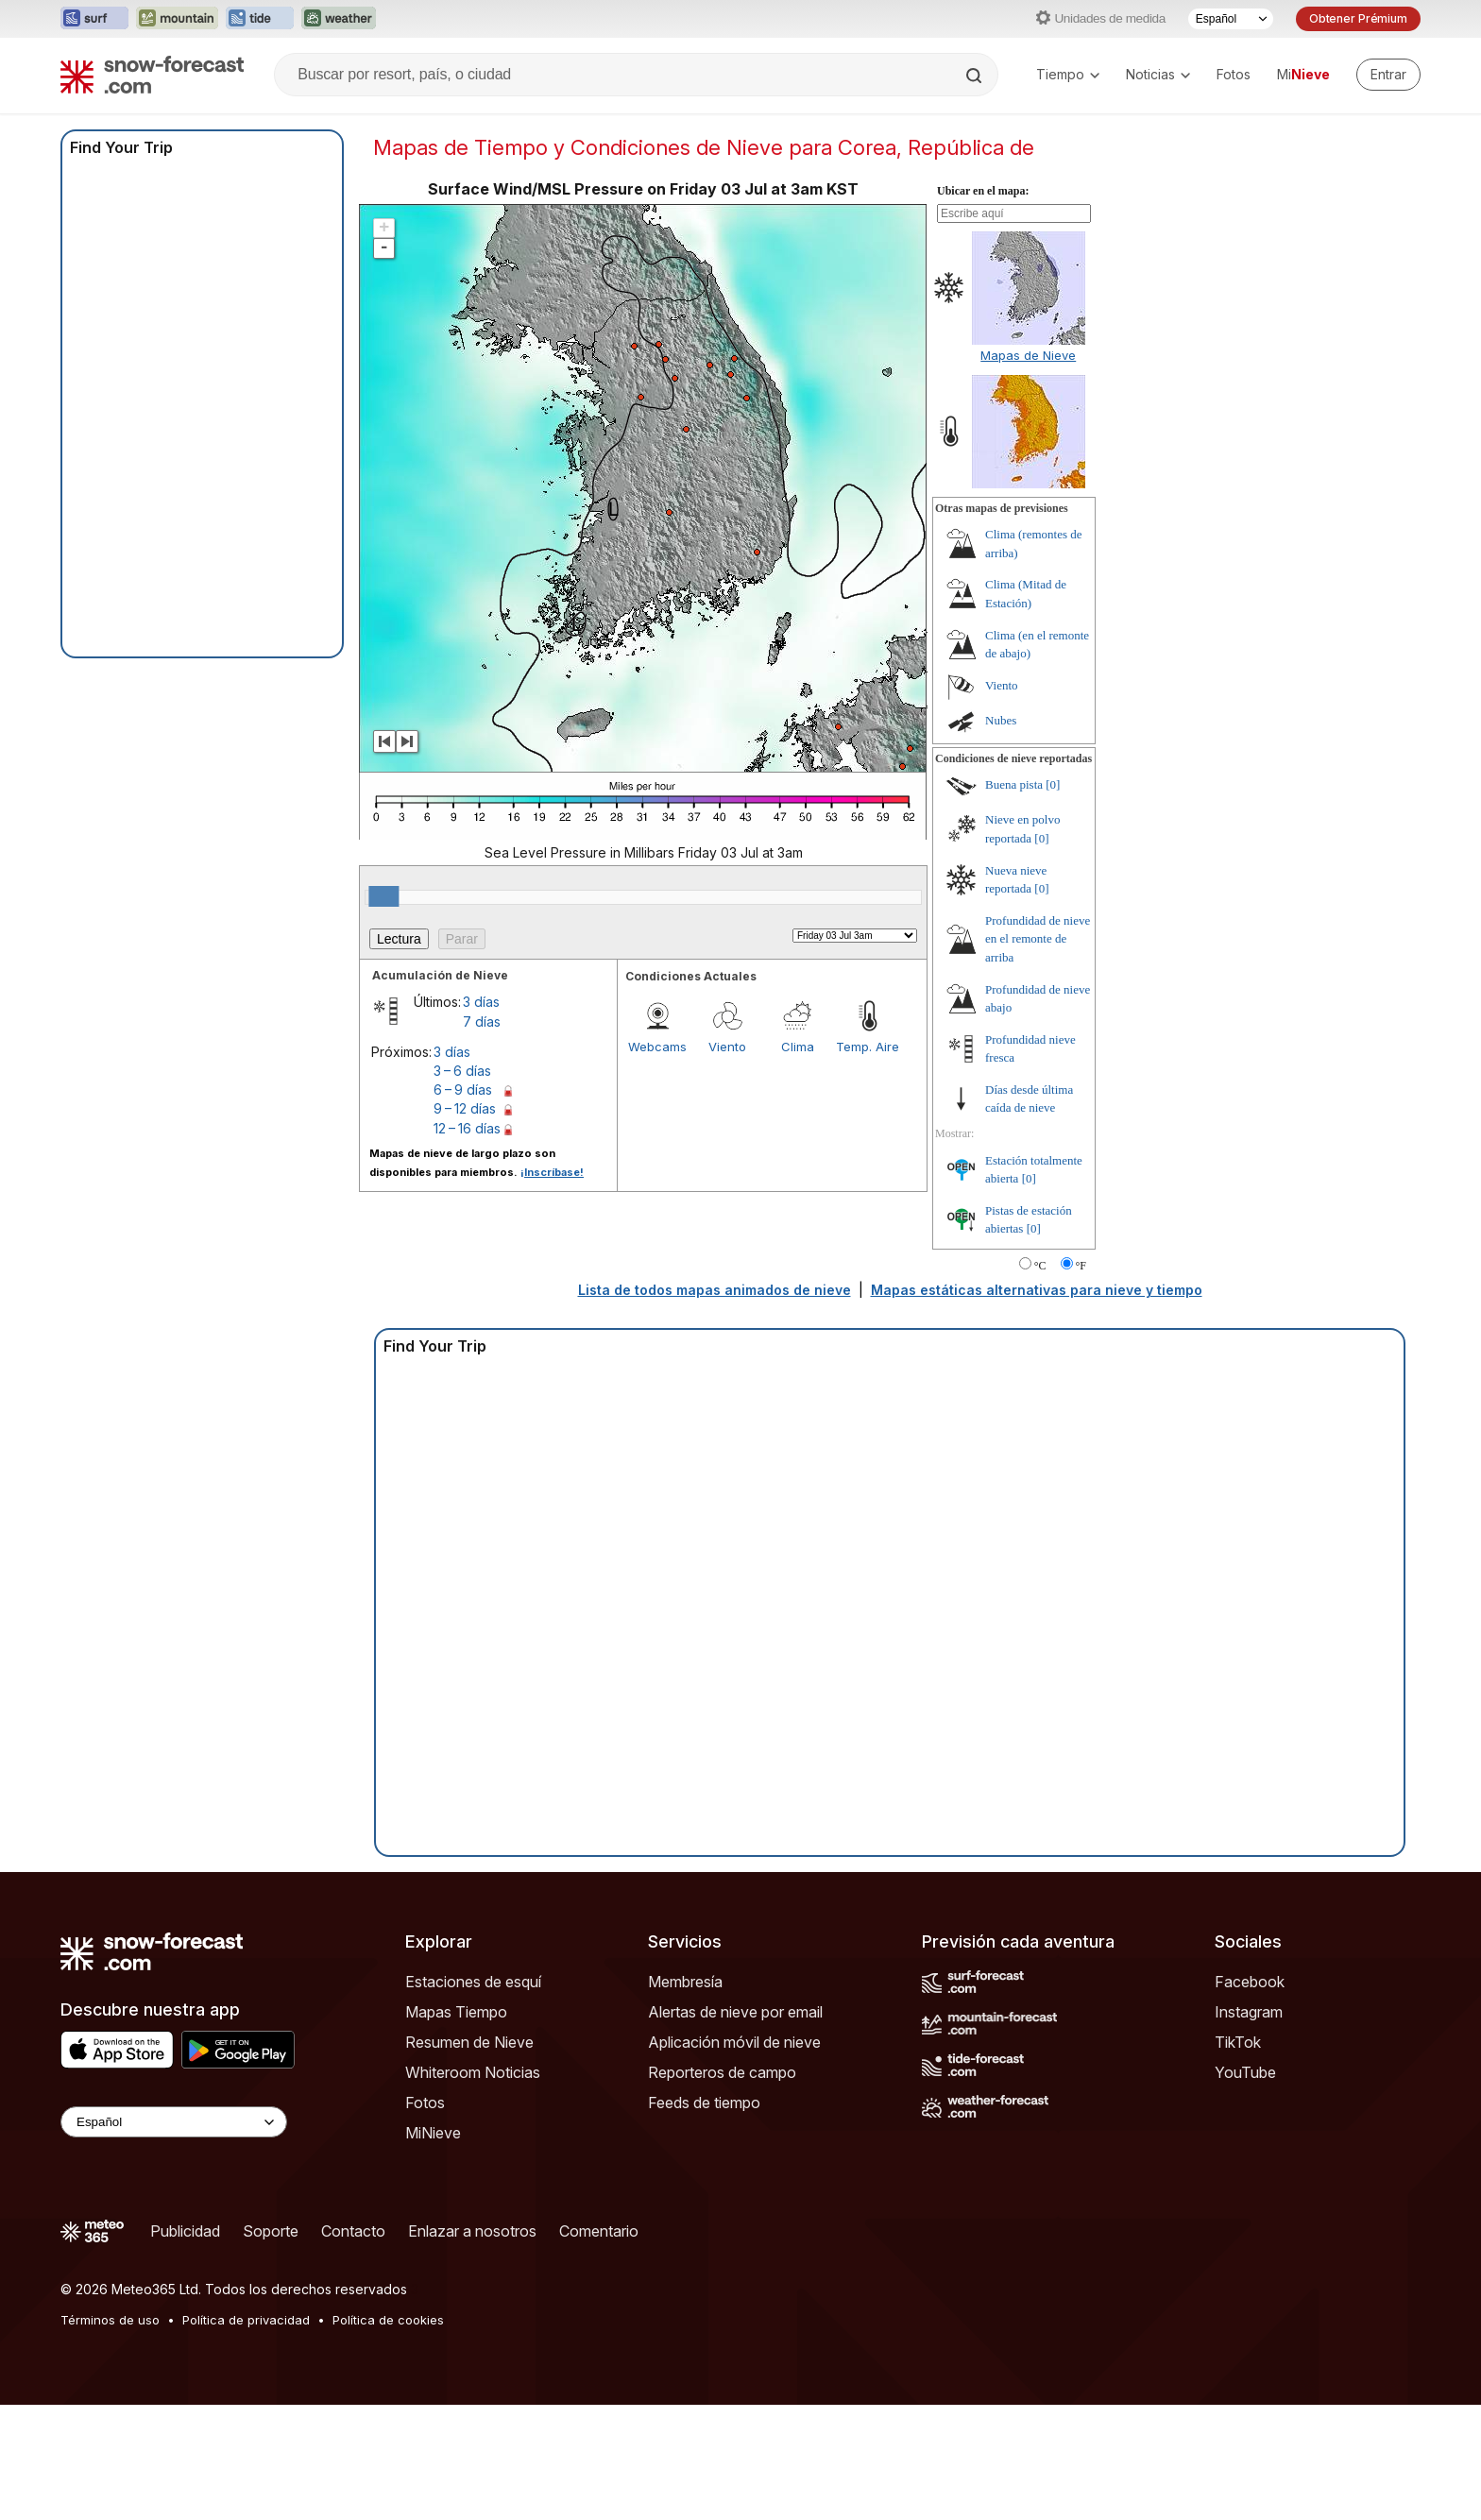  Describe the element at coordinates (110, 2319) in the screenshot. I see `Términos de uso` at that location.